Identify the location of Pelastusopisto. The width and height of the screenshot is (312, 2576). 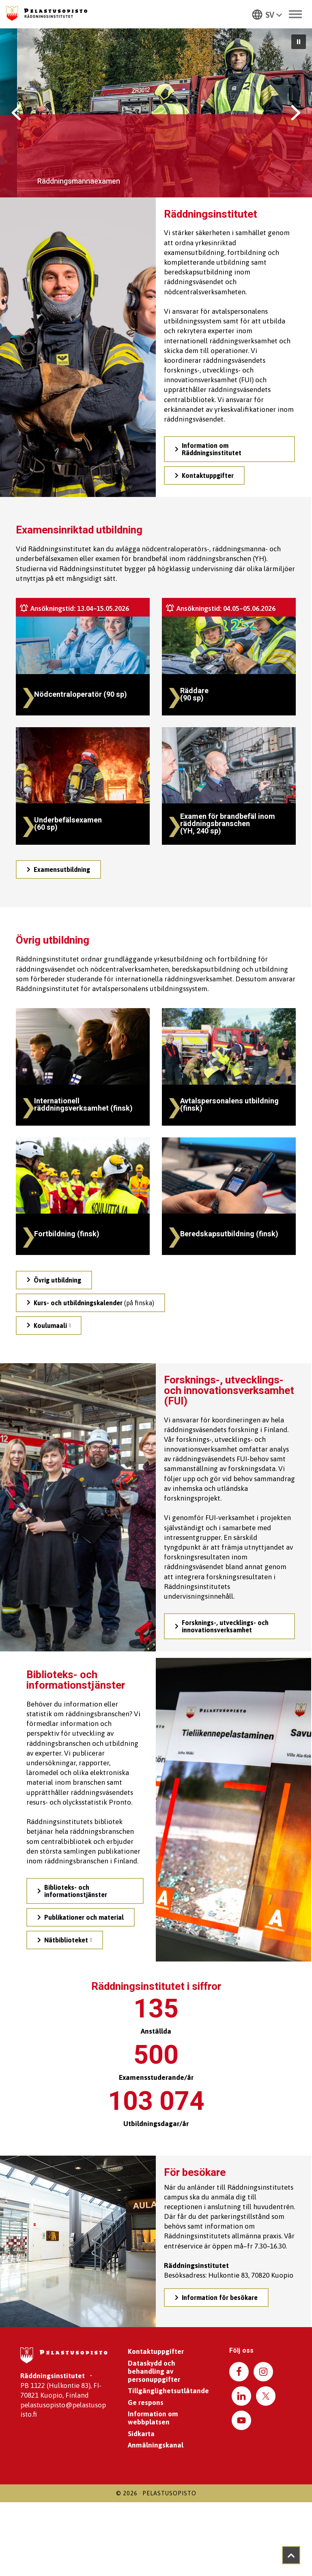
(169, 2493).